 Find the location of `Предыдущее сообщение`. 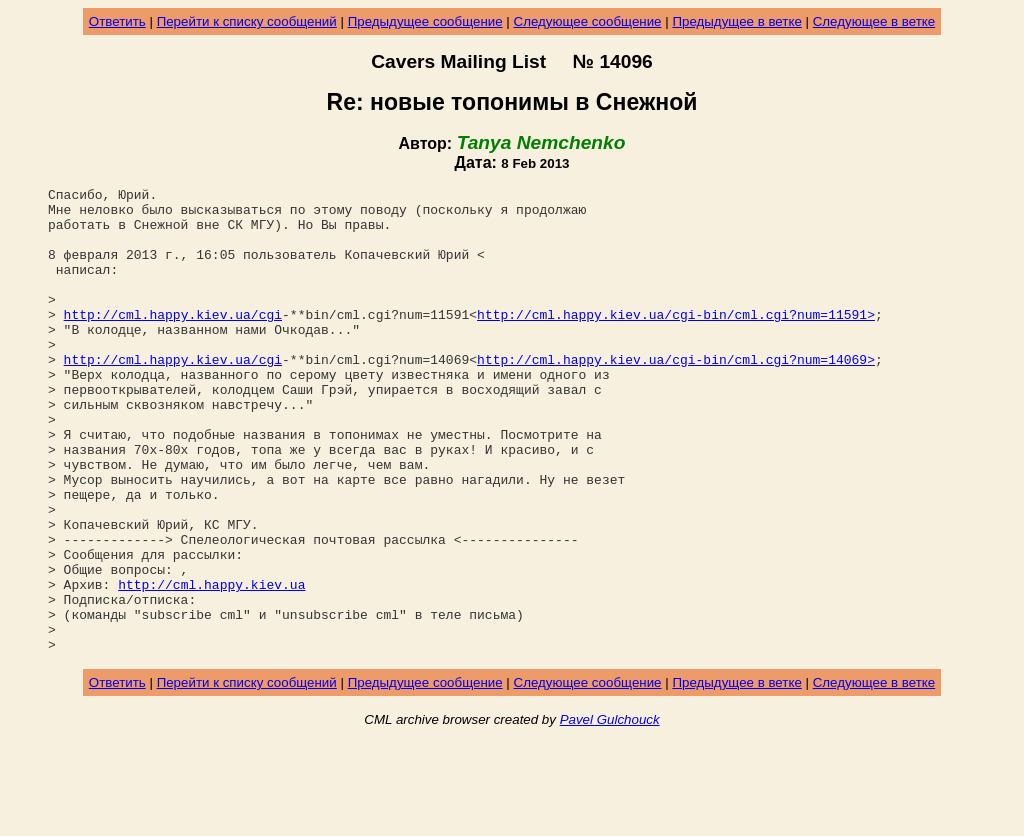

Предыдущее сообщение is located at coordinates (425, 21).